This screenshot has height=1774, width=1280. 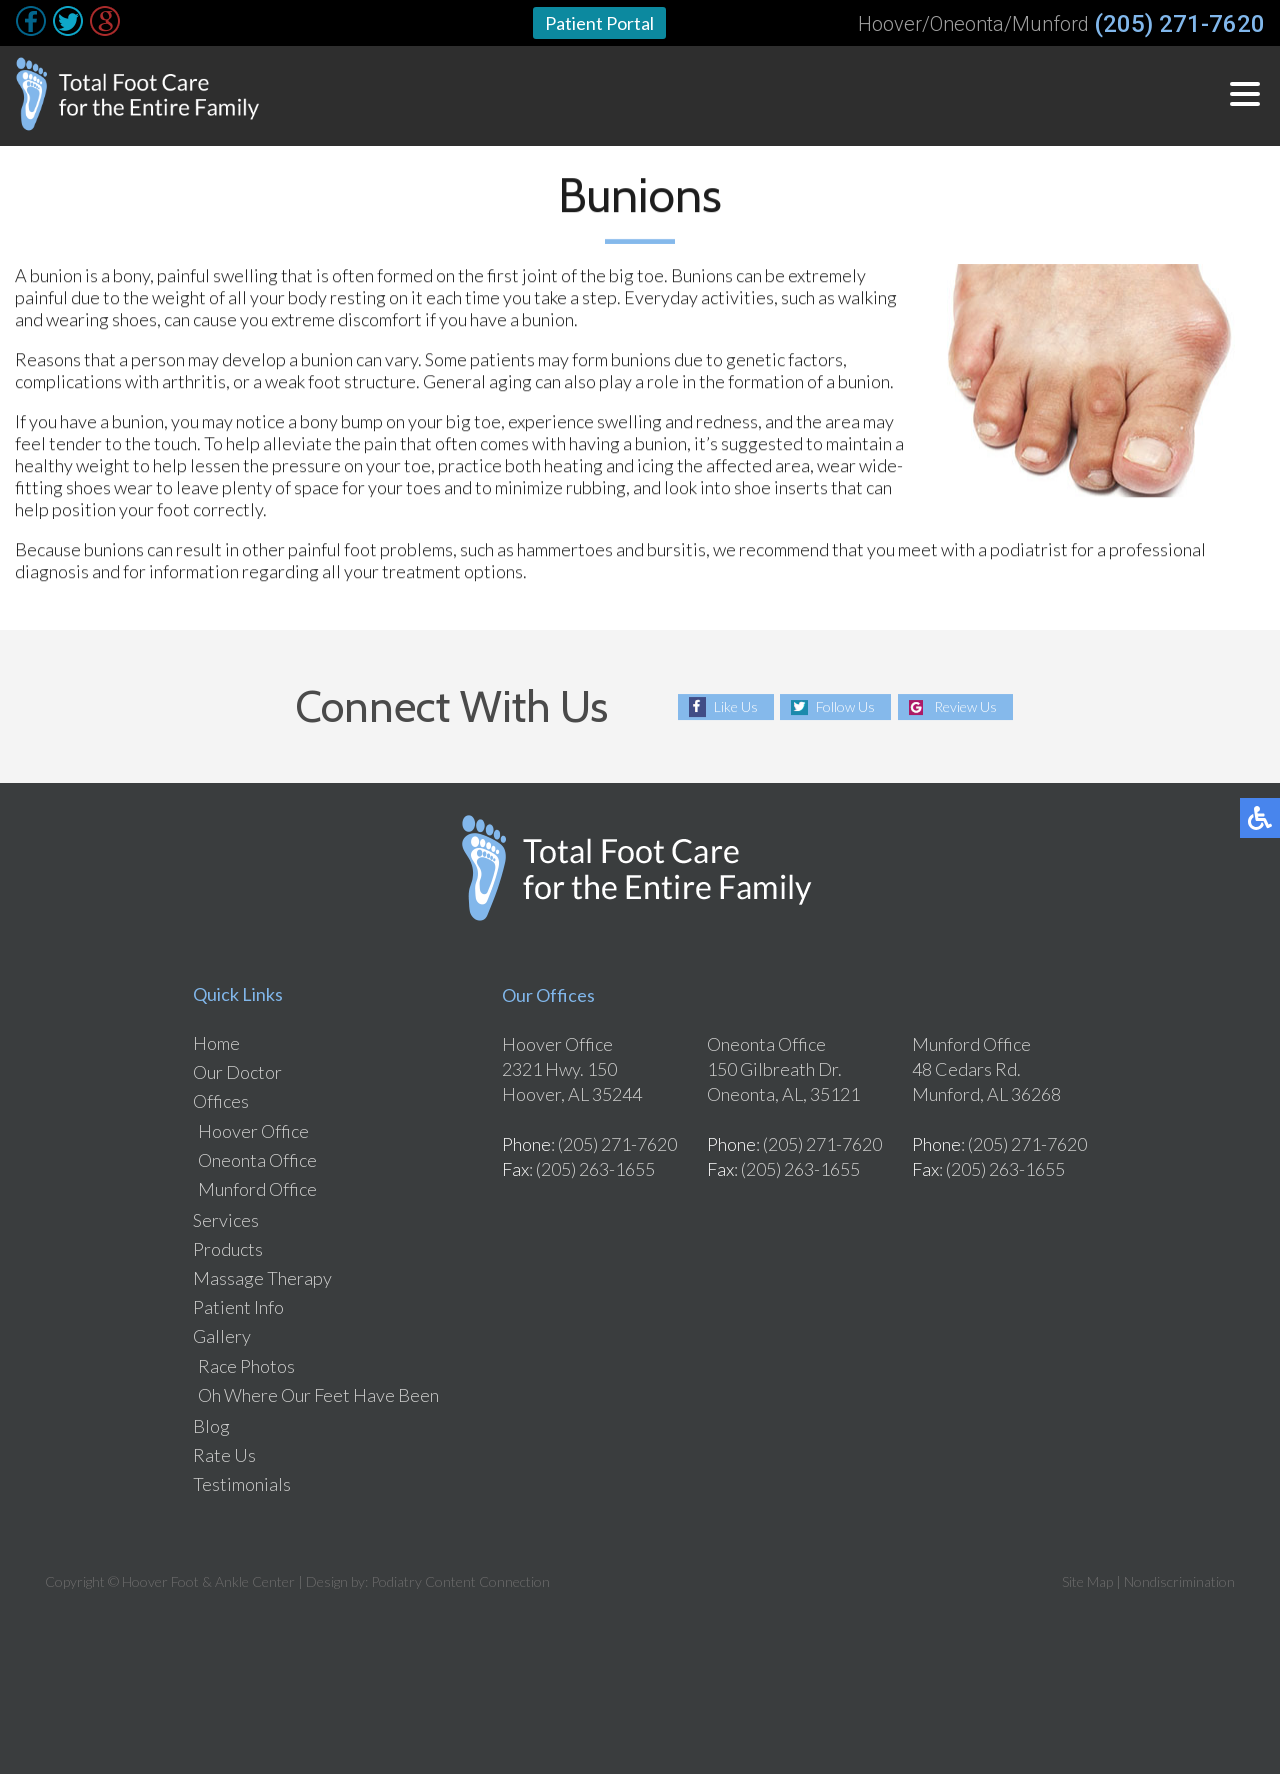 What do you see at coordinates (224, 1455) in the screenshot?
I see `Rate Us` at bounding box center [224, 1455].